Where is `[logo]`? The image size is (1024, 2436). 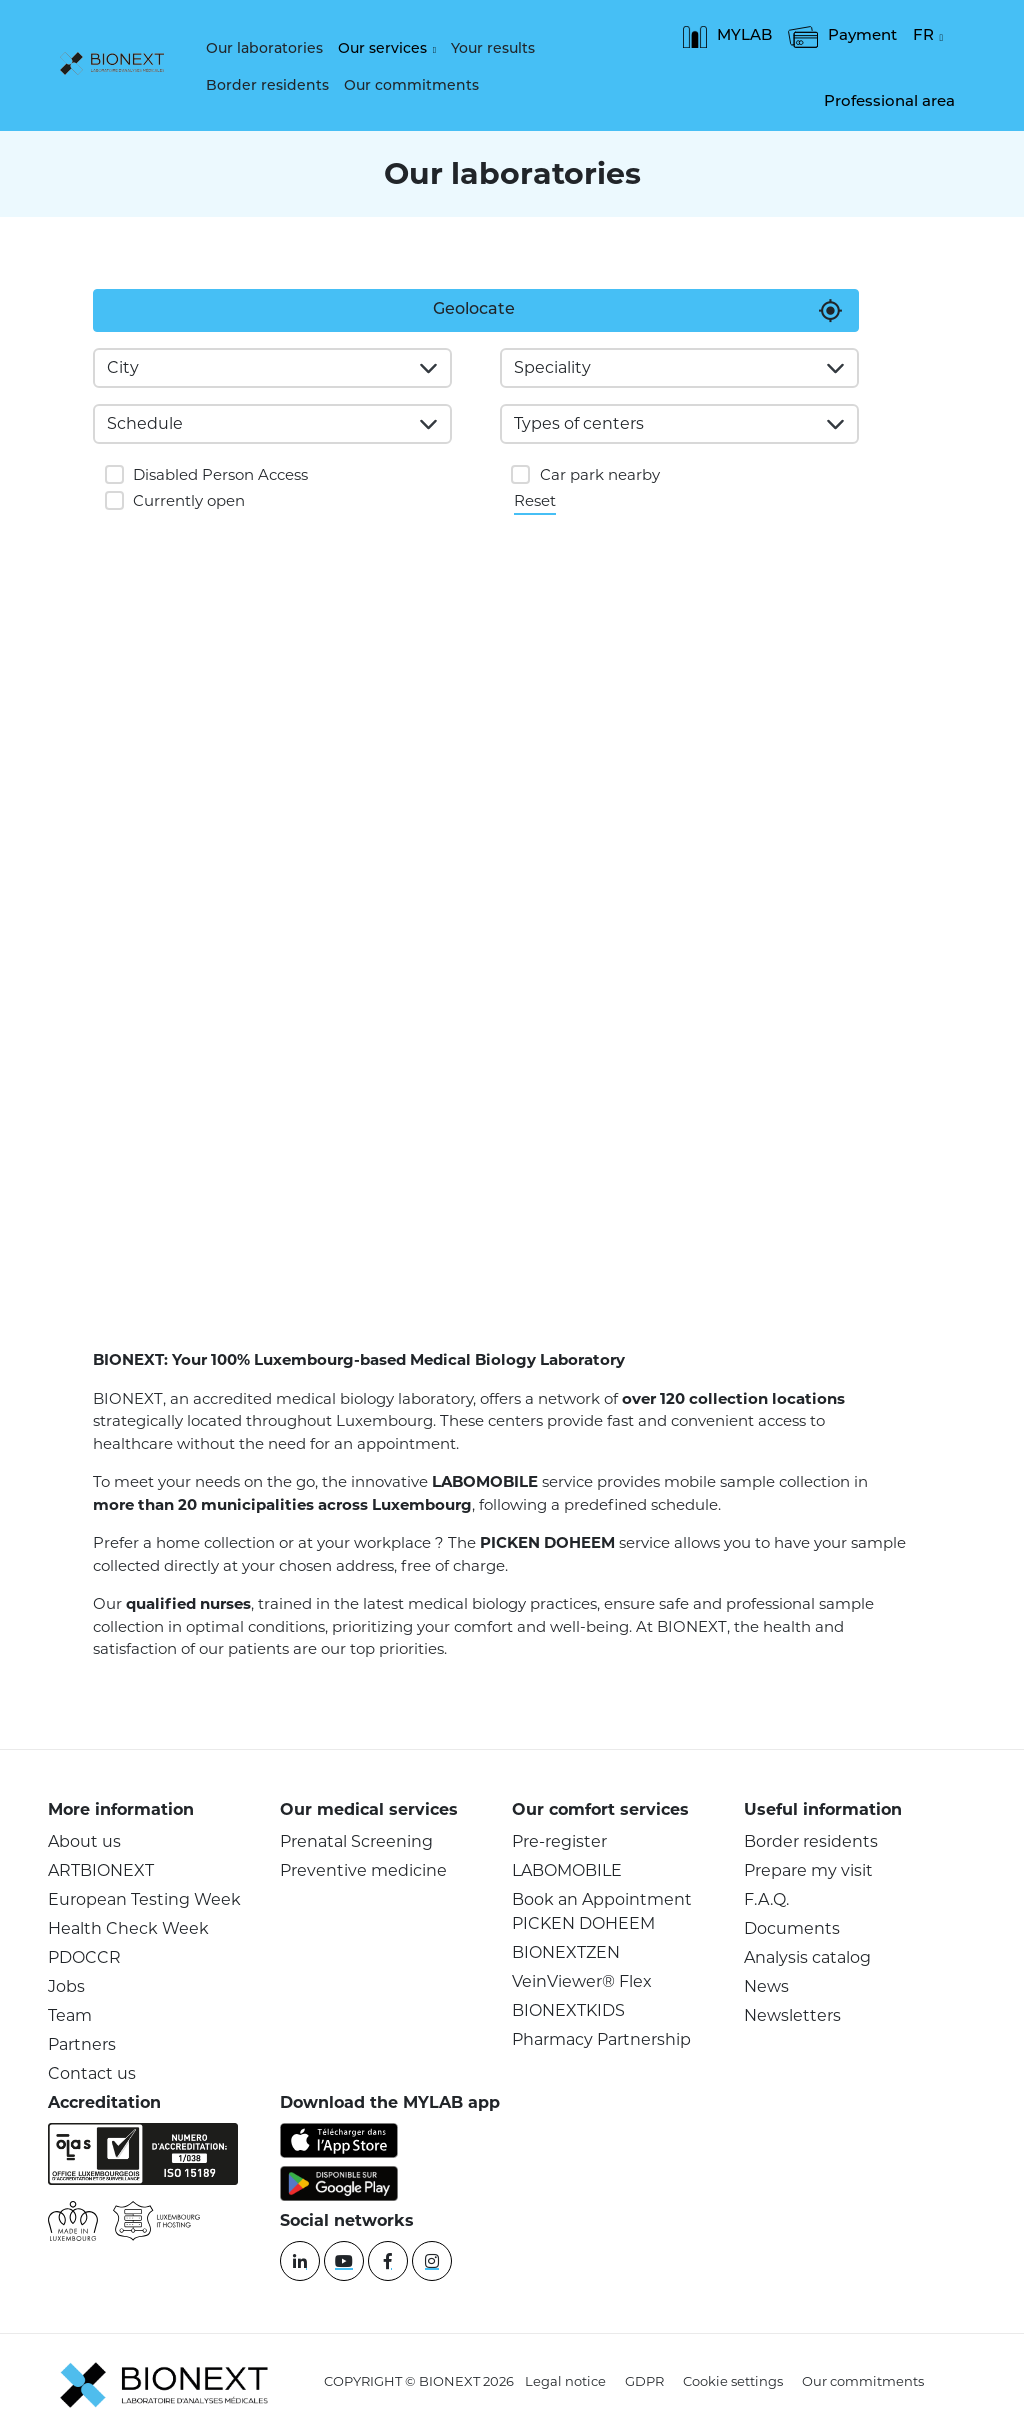 [logo] is located at coordinates (117, 65).